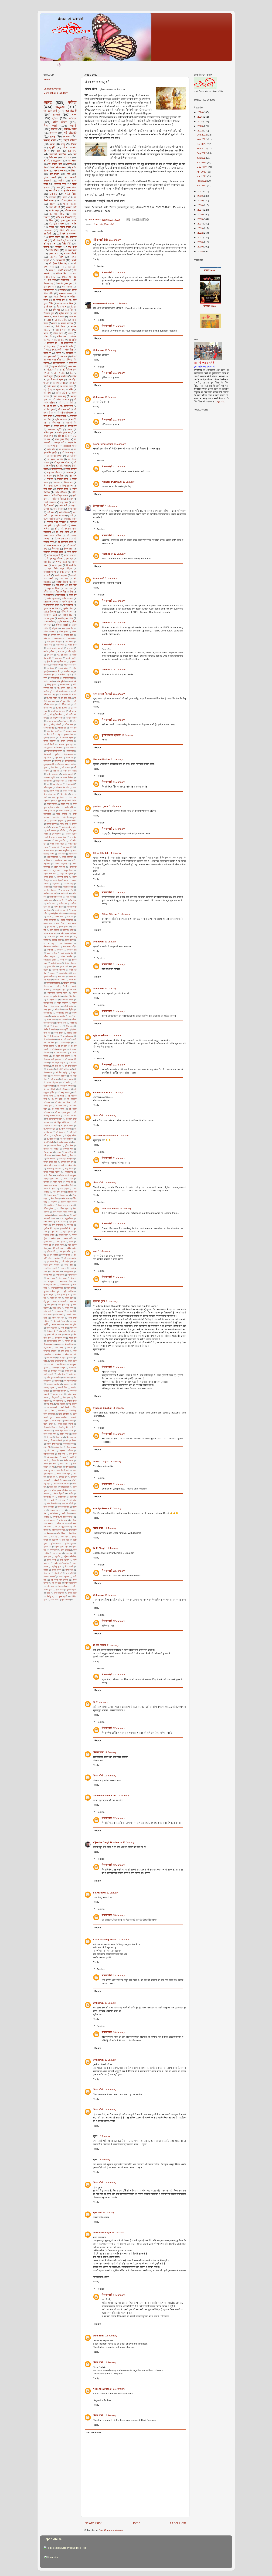  Describe the element at coordinates (54, 1169) in the screenshot. I see `नमिता सिंह 'आराधना'` at that location.